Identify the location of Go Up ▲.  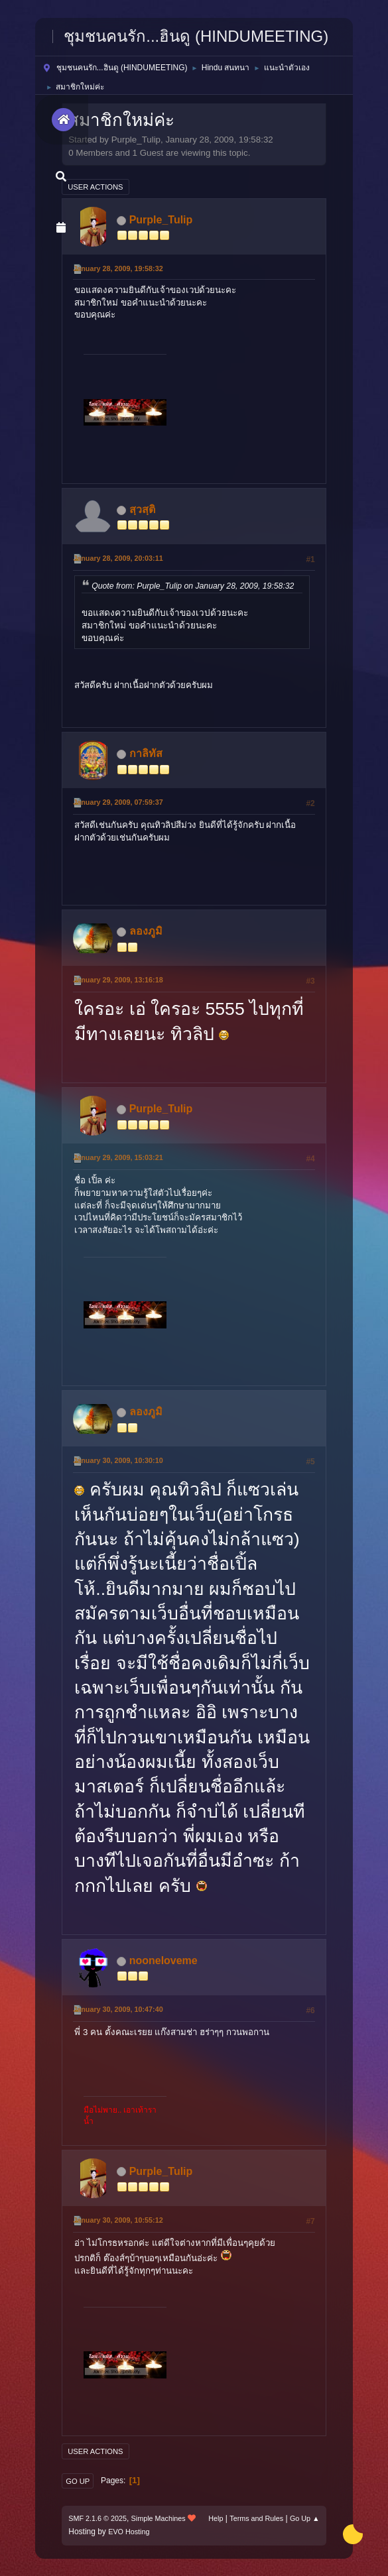
(305, 2518).